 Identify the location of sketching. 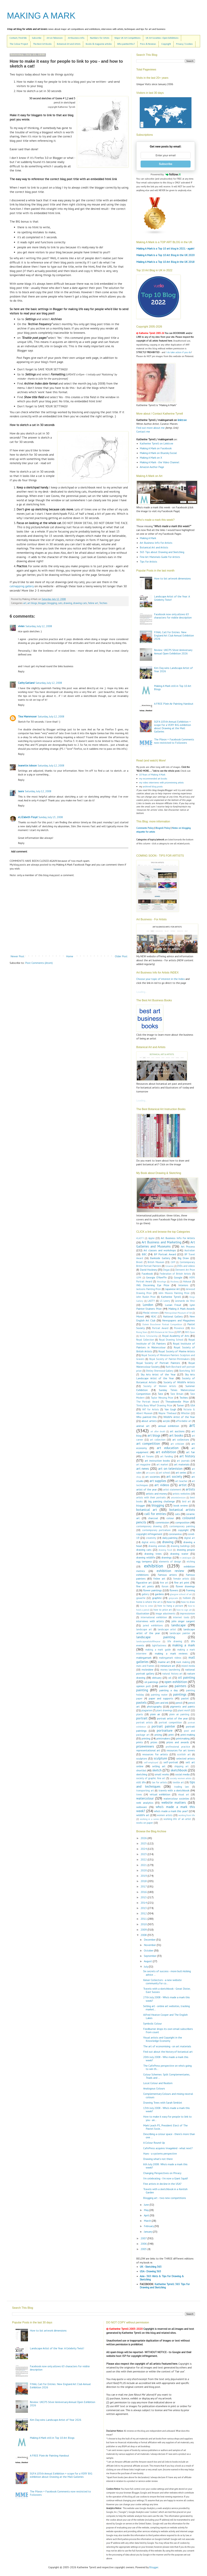
(141, 1774).